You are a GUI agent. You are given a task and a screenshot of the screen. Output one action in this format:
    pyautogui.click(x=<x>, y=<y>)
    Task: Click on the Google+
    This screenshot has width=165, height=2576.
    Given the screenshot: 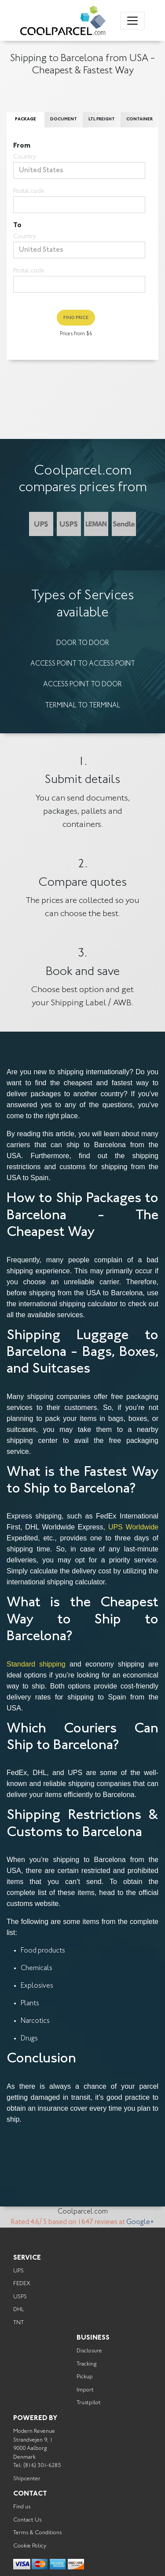 What is the action you would take?
    pyautogui.click(x=140, y=2222)
    